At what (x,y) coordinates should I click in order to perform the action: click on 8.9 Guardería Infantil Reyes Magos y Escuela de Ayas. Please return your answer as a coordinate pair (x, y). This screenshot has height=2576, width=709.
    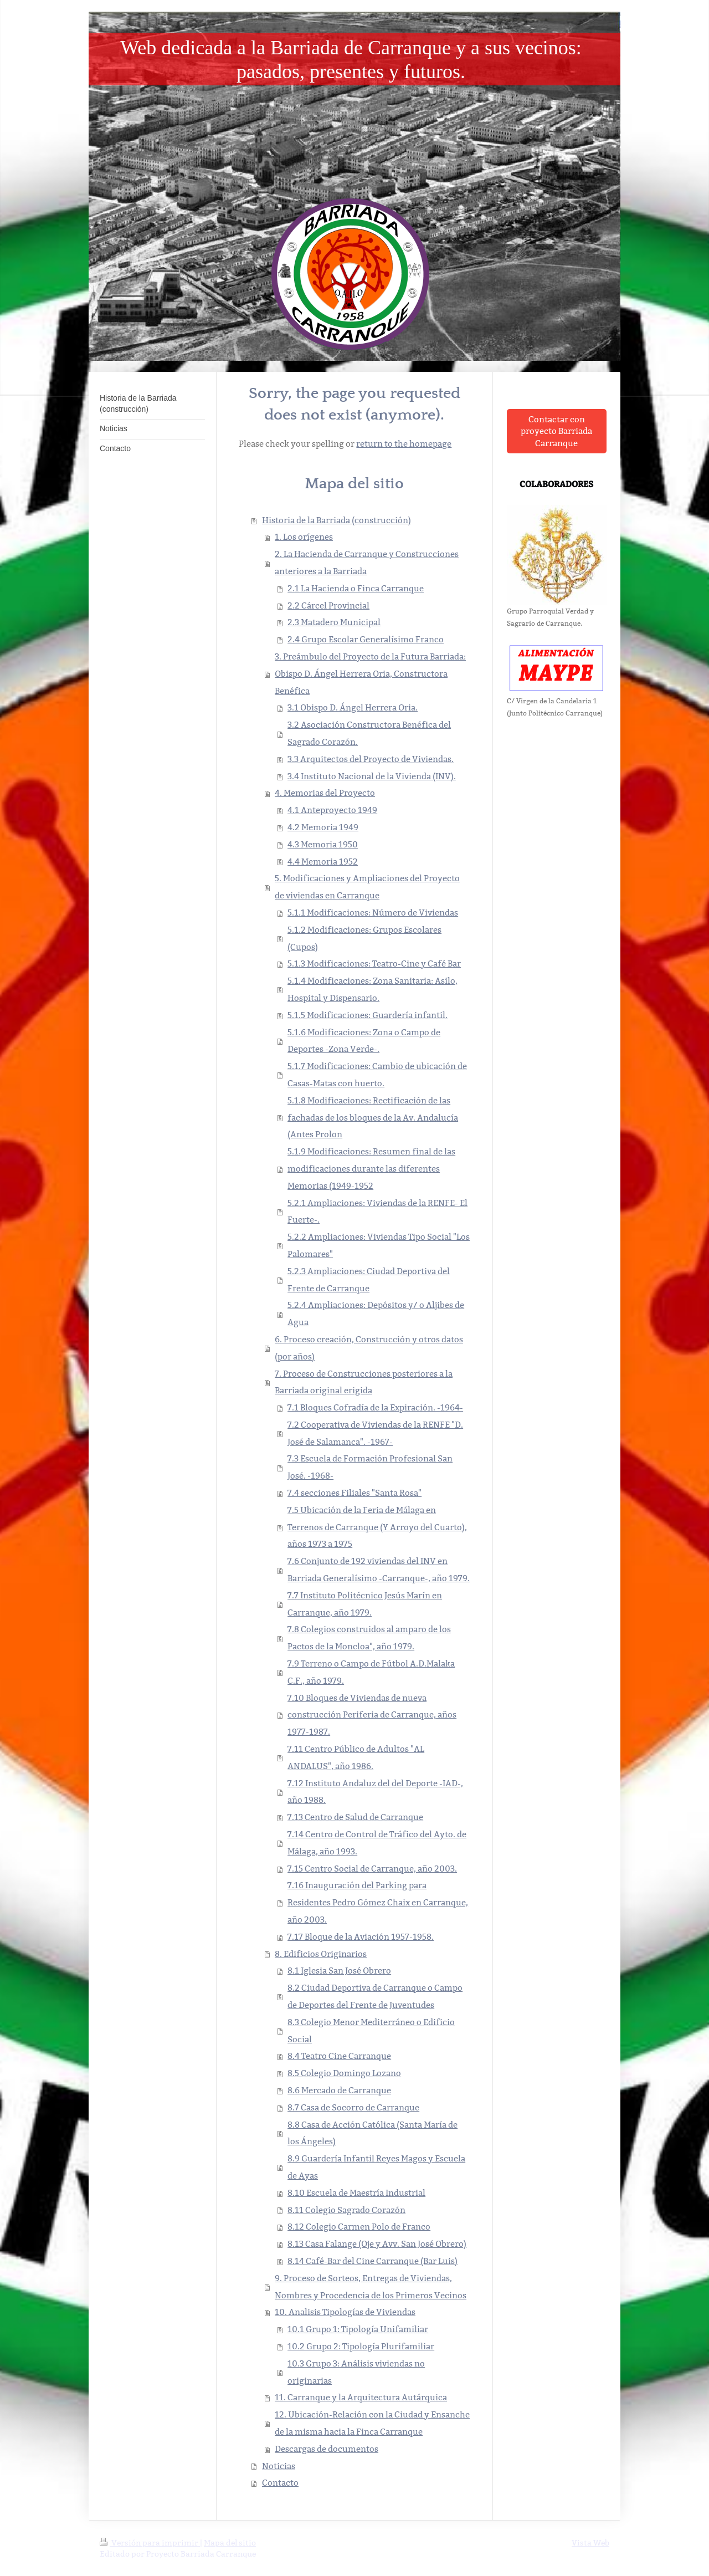
    Looking at the image, I should click on (376, 2167).